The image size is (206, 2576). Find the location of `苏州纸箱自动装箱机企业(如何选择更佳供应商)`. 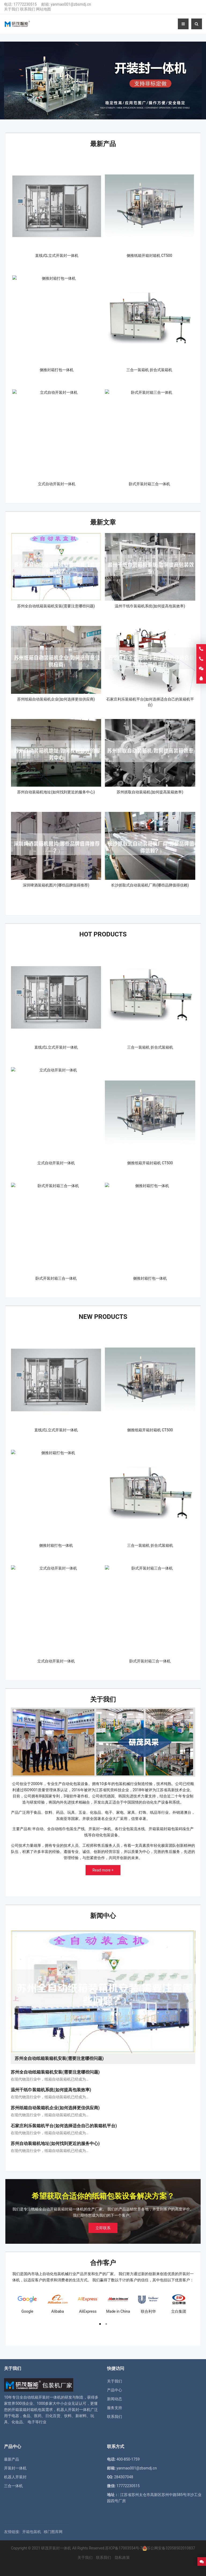

苏州纸箱自动装箱机企业(如何选择更佳供应商) is located at coordinates (55, 2107).